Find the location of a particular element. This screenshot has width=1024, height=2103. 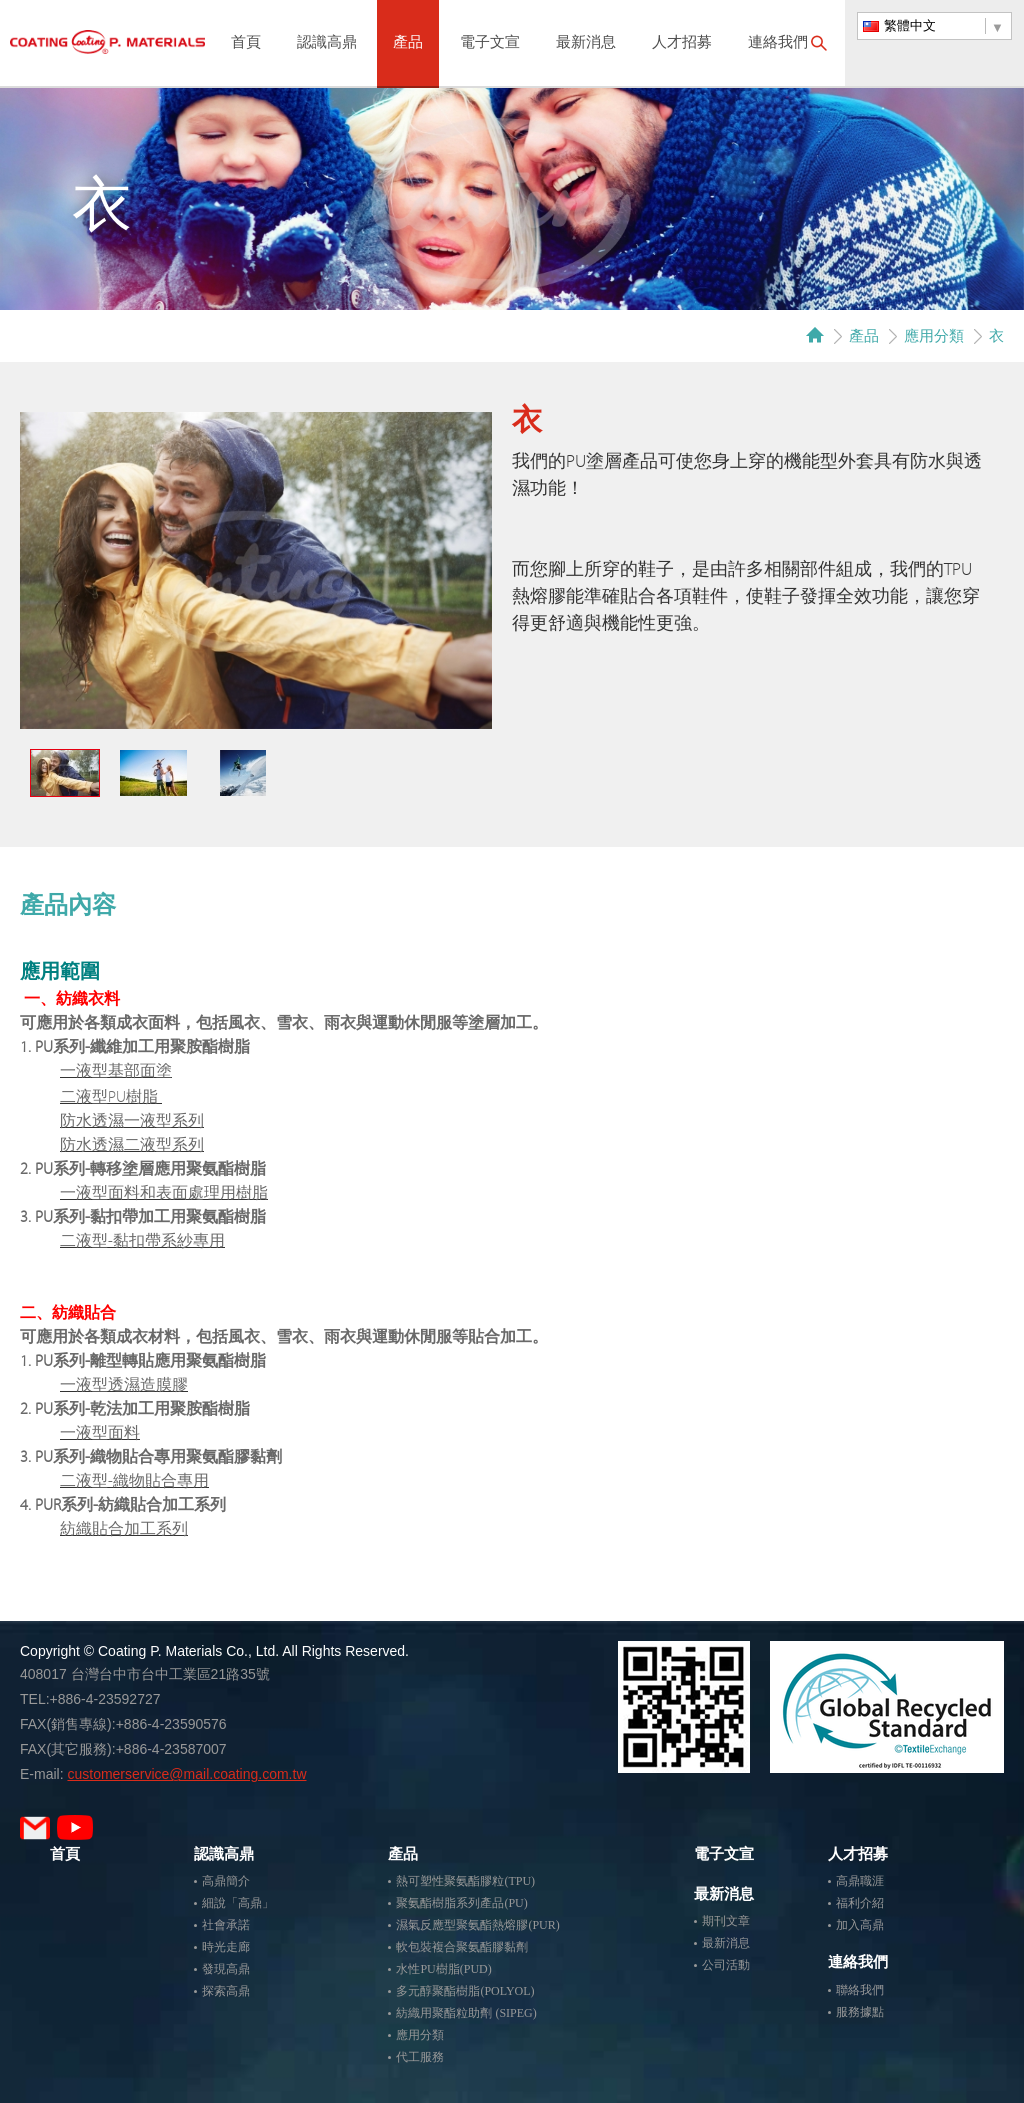

高鼎職涯 is located at coordinates (860, 1881).